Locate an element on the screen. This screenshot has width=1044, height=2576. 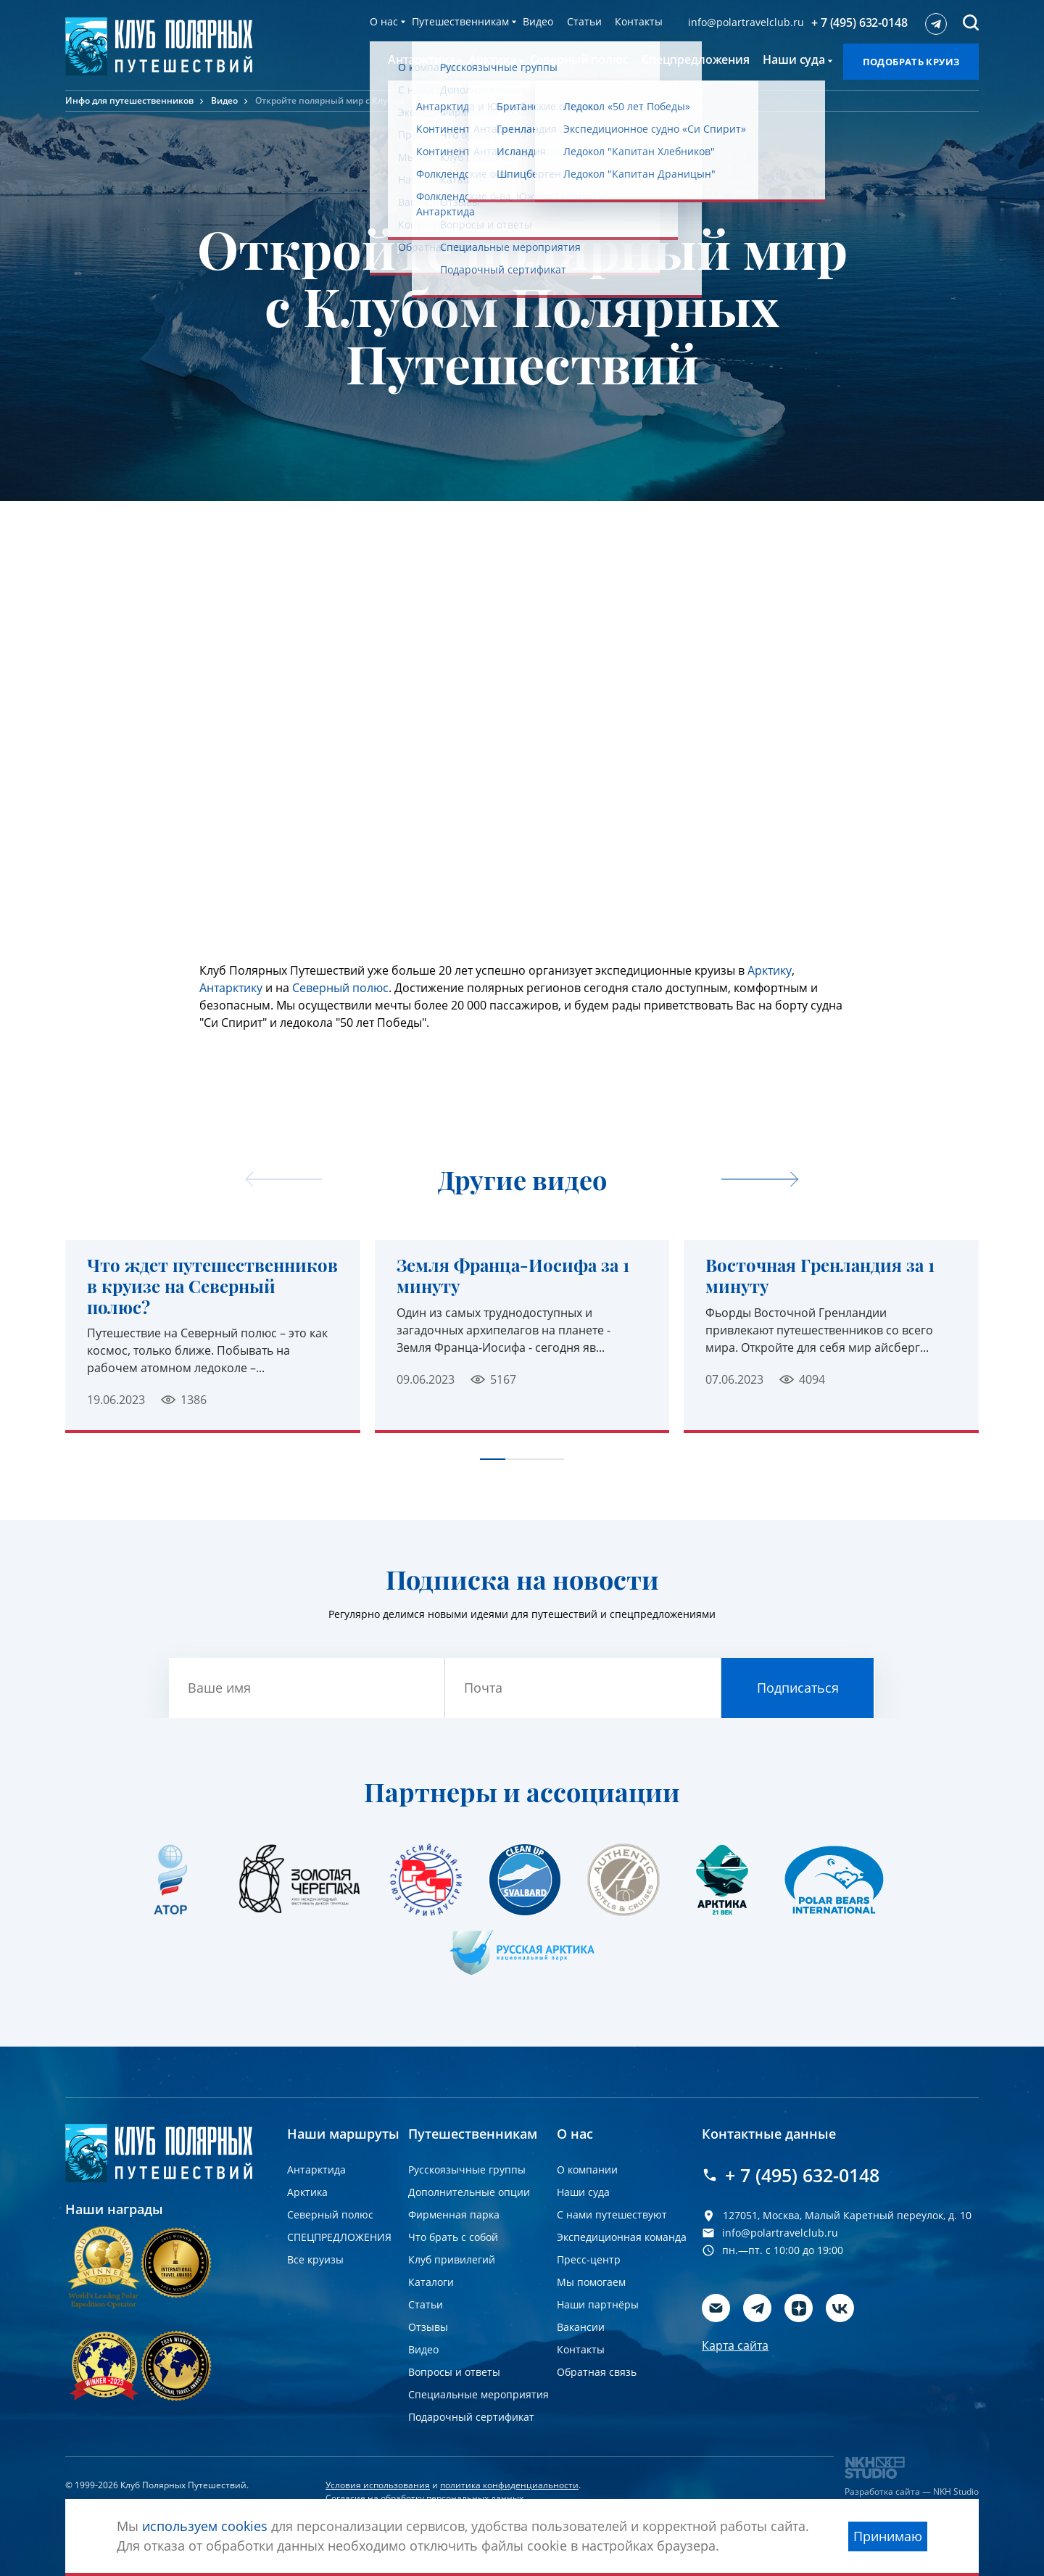
СПЕЦПРЕДЛОЖЕНИЯ is located at coordinates (339, 2237).